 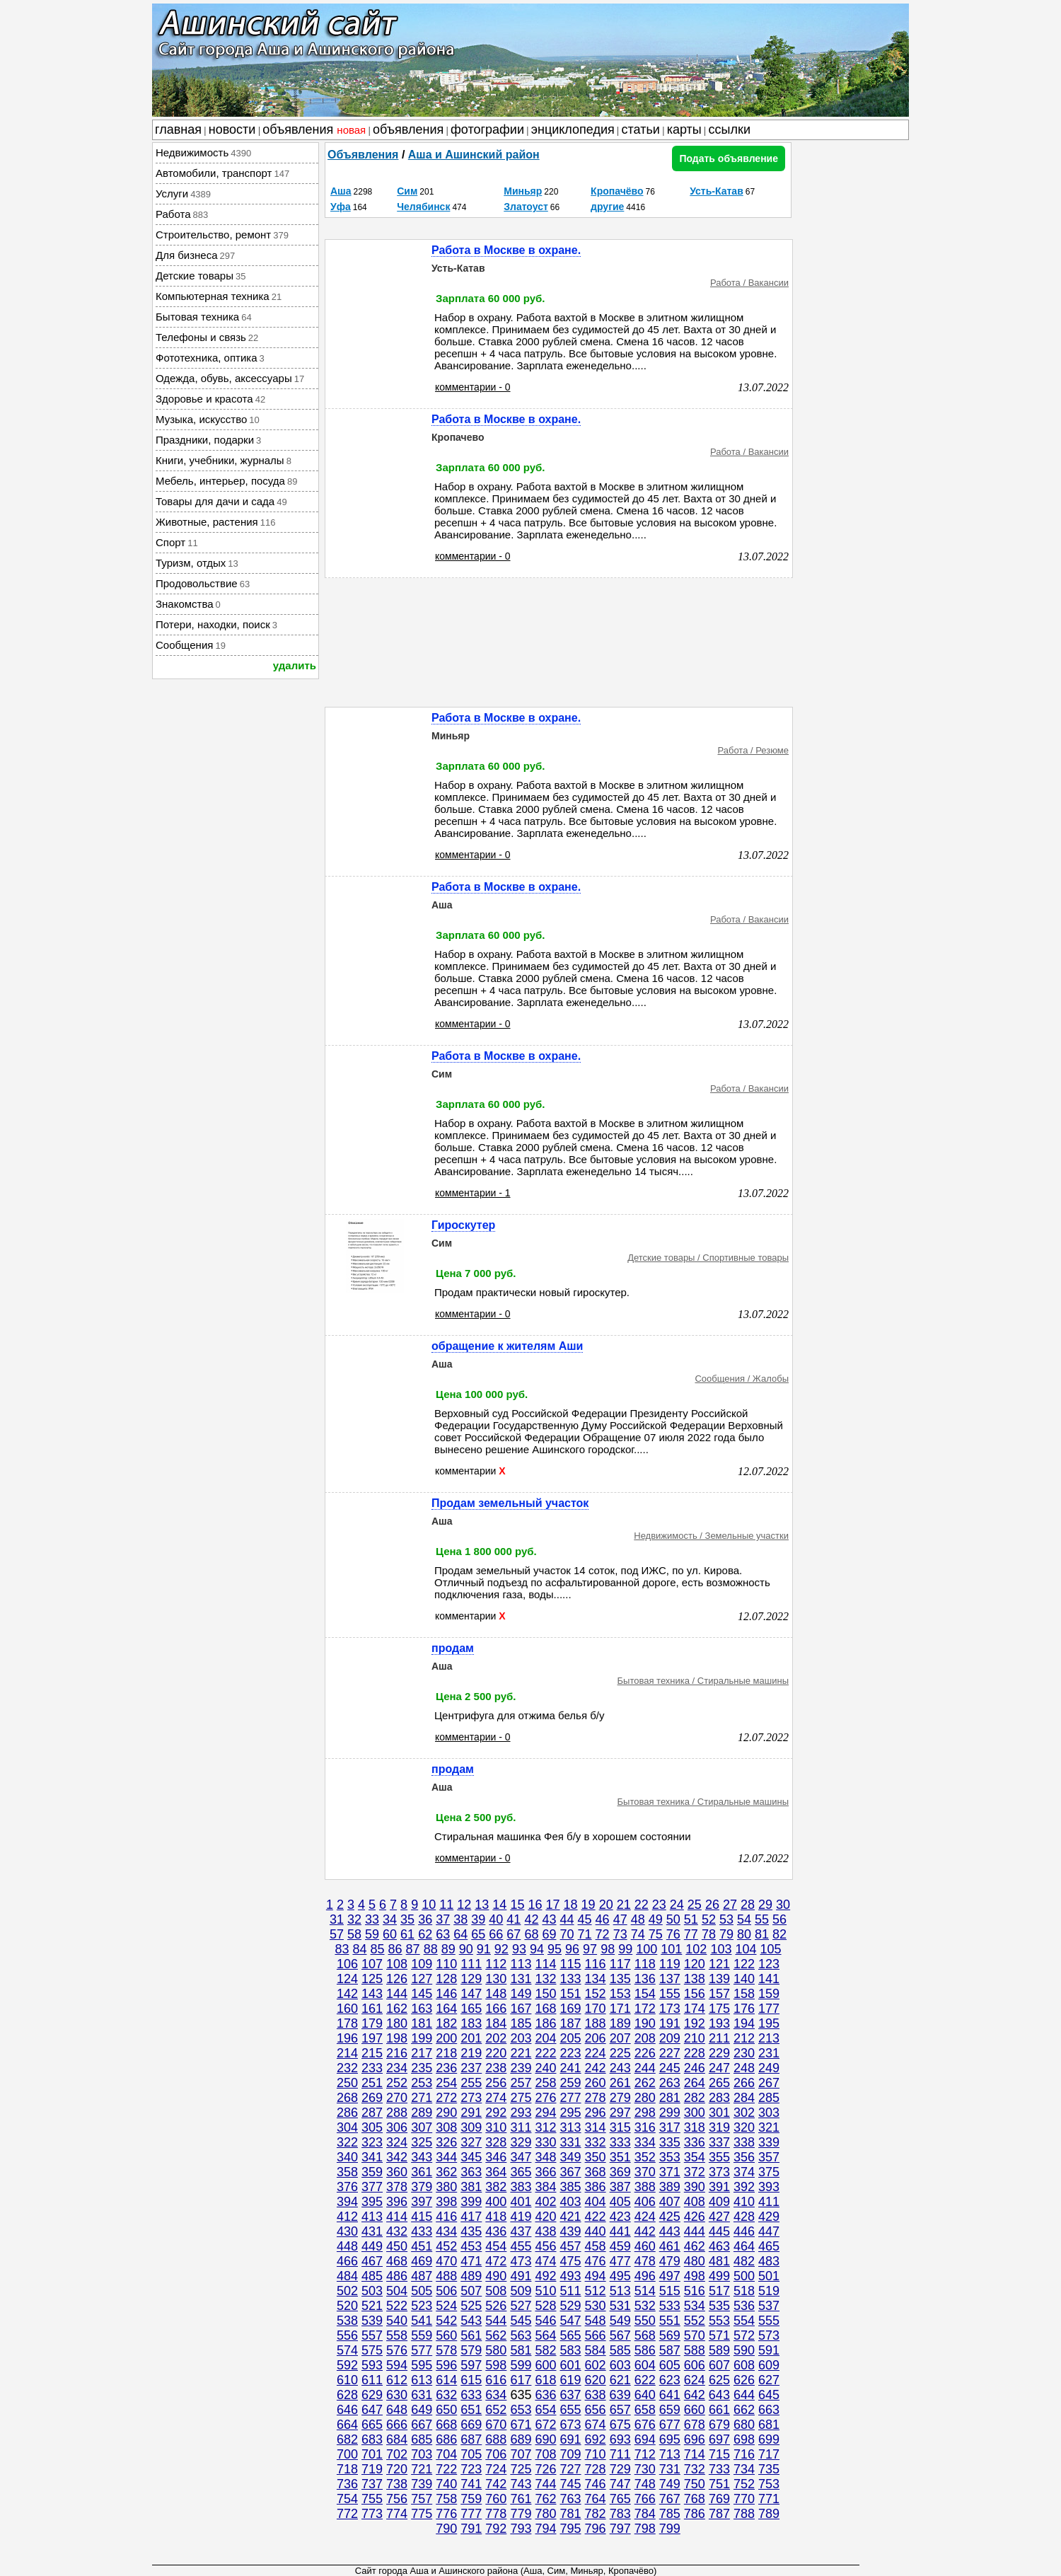 I want to click on 634, so click(x=495, y=2395).